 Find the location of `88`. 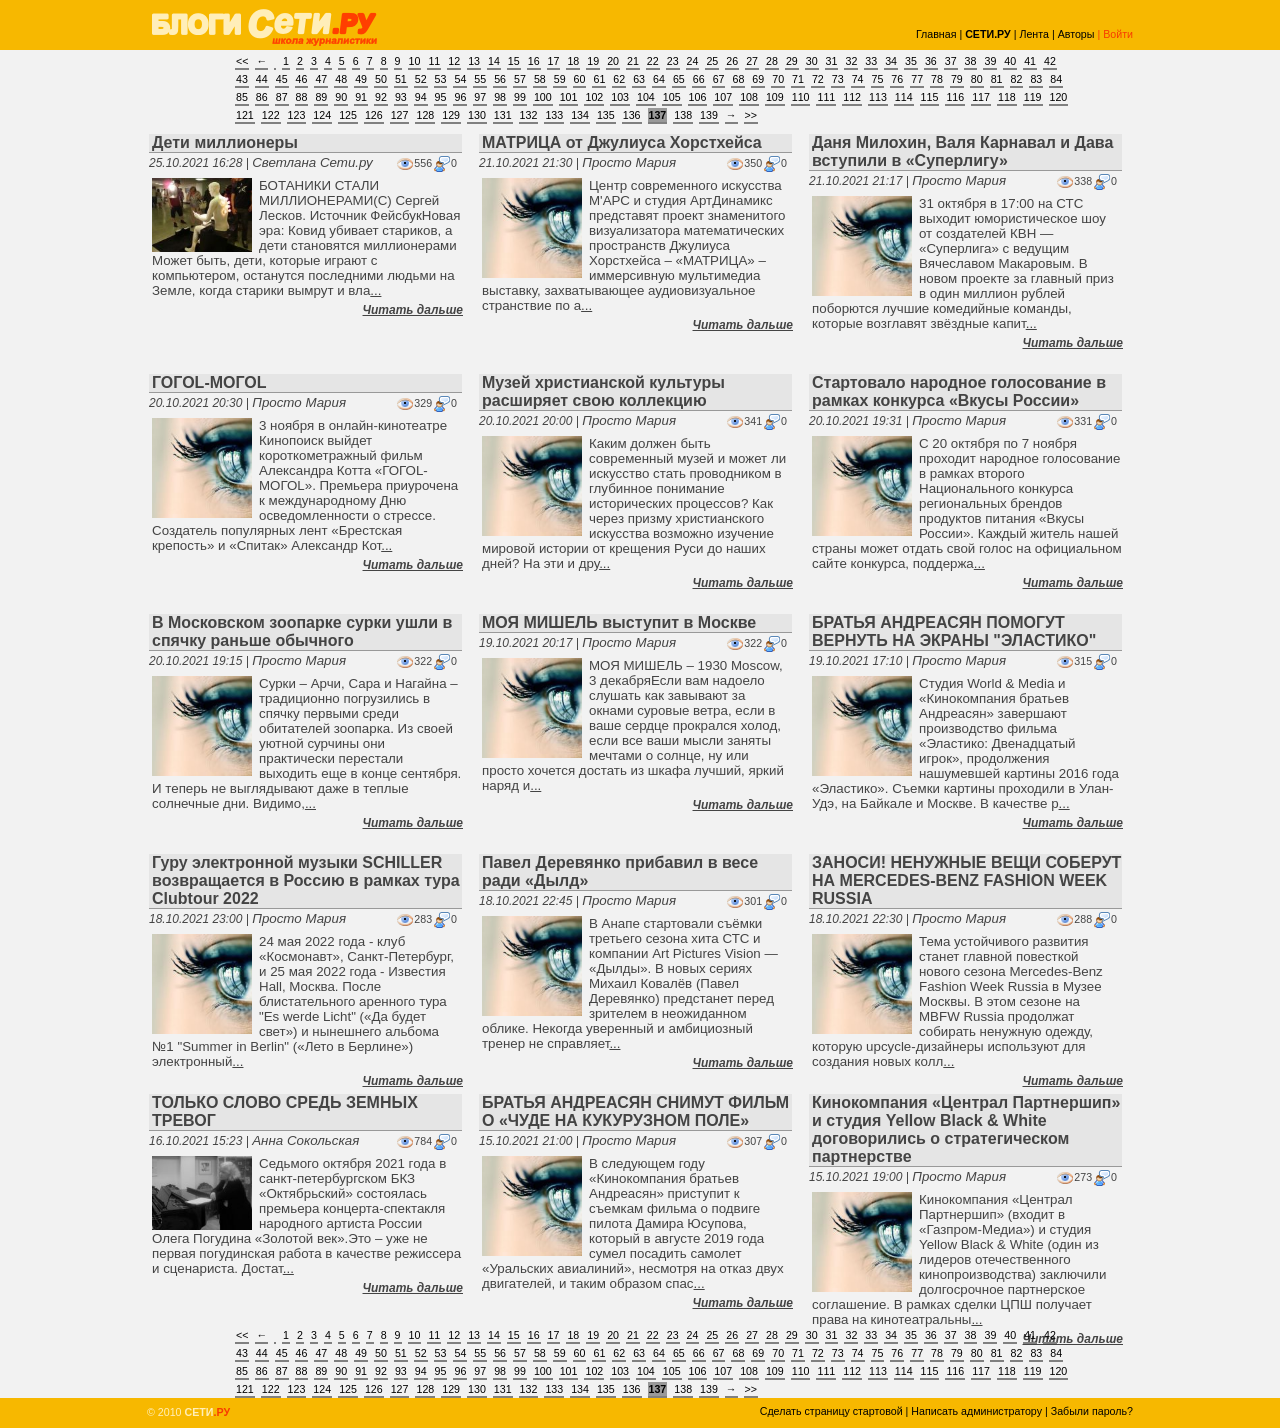

88 is located at coordinates (302, 97).